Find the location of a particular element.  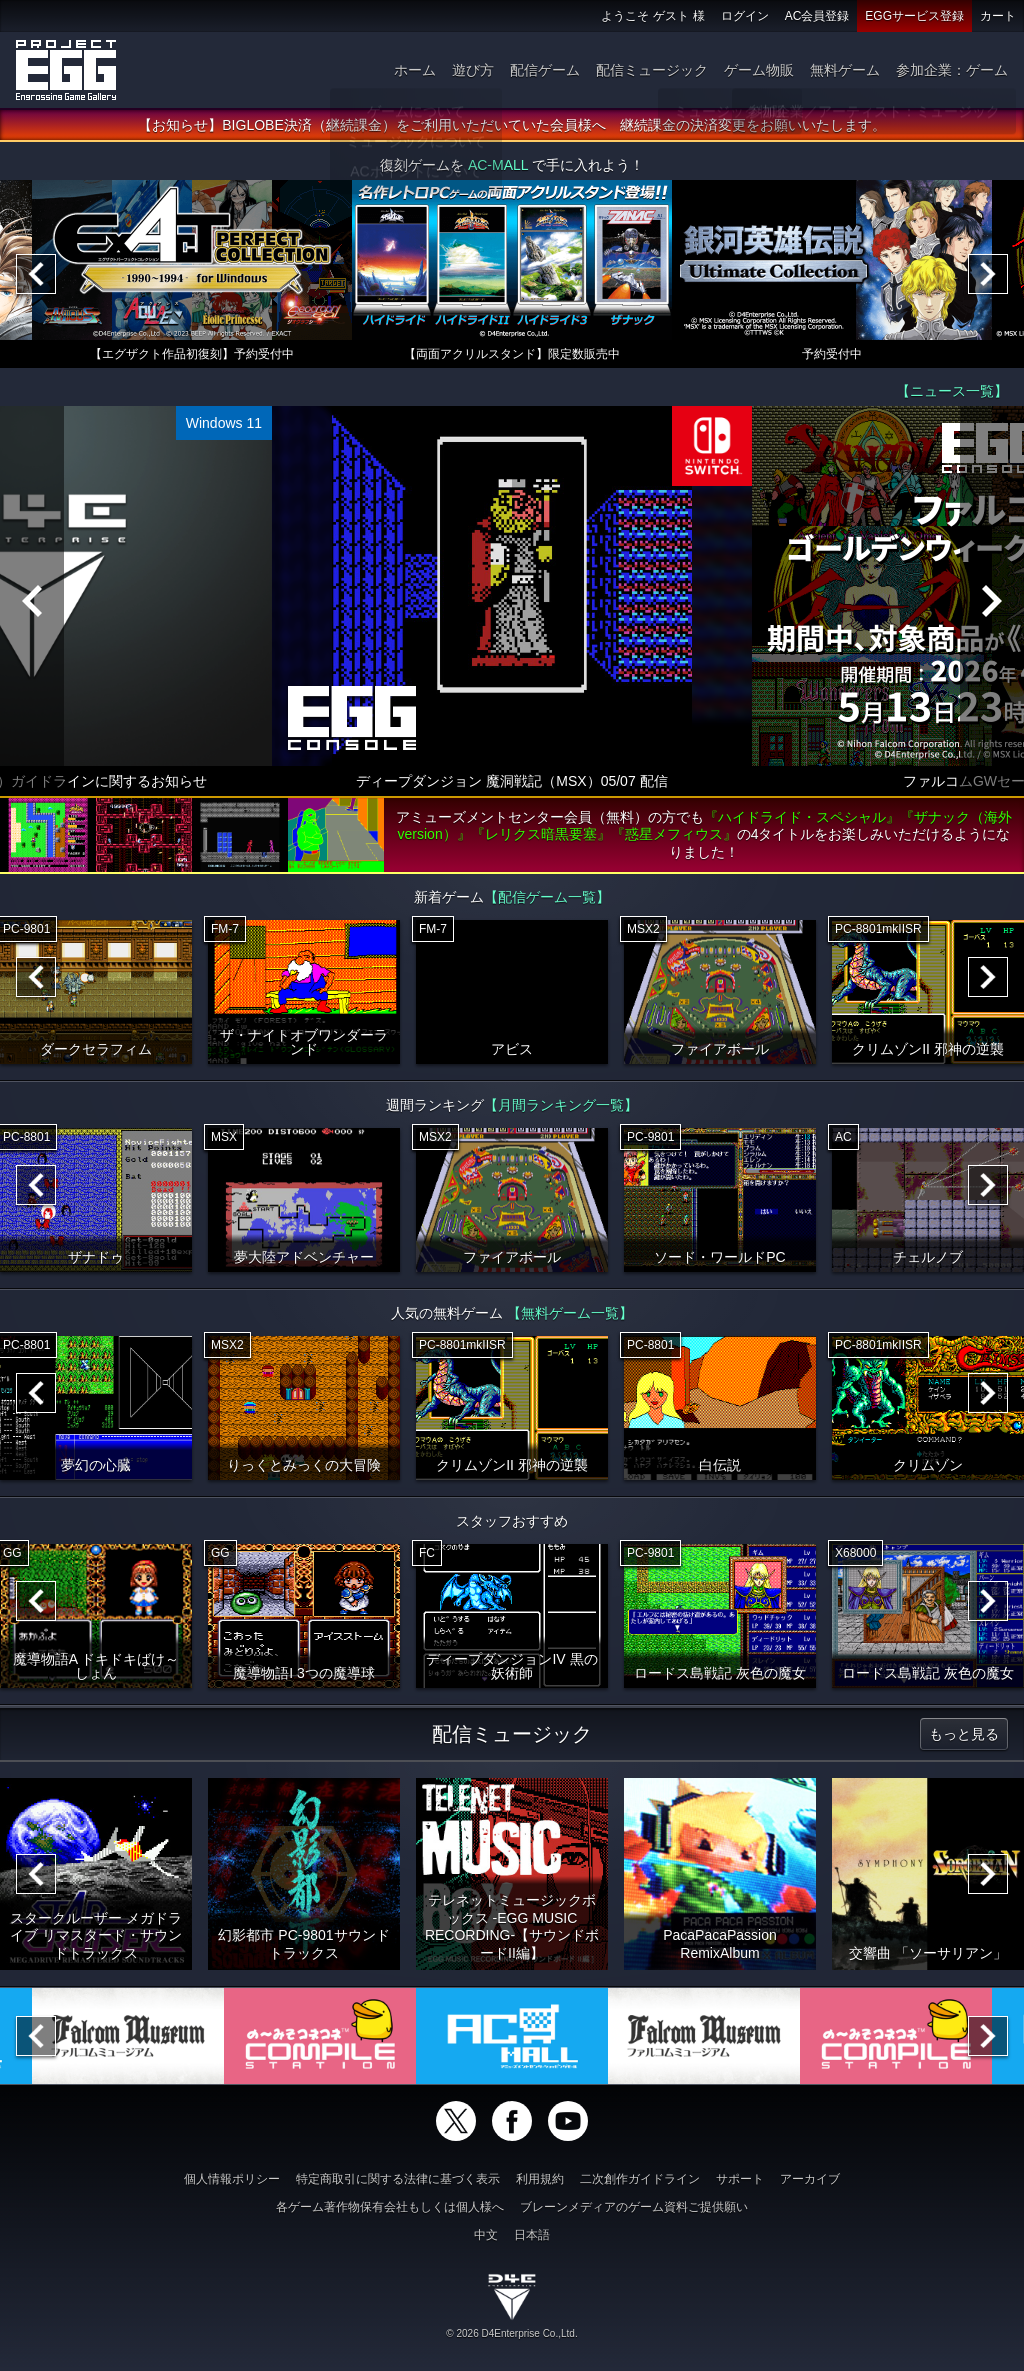

カート is located at coordinates (998, 16).